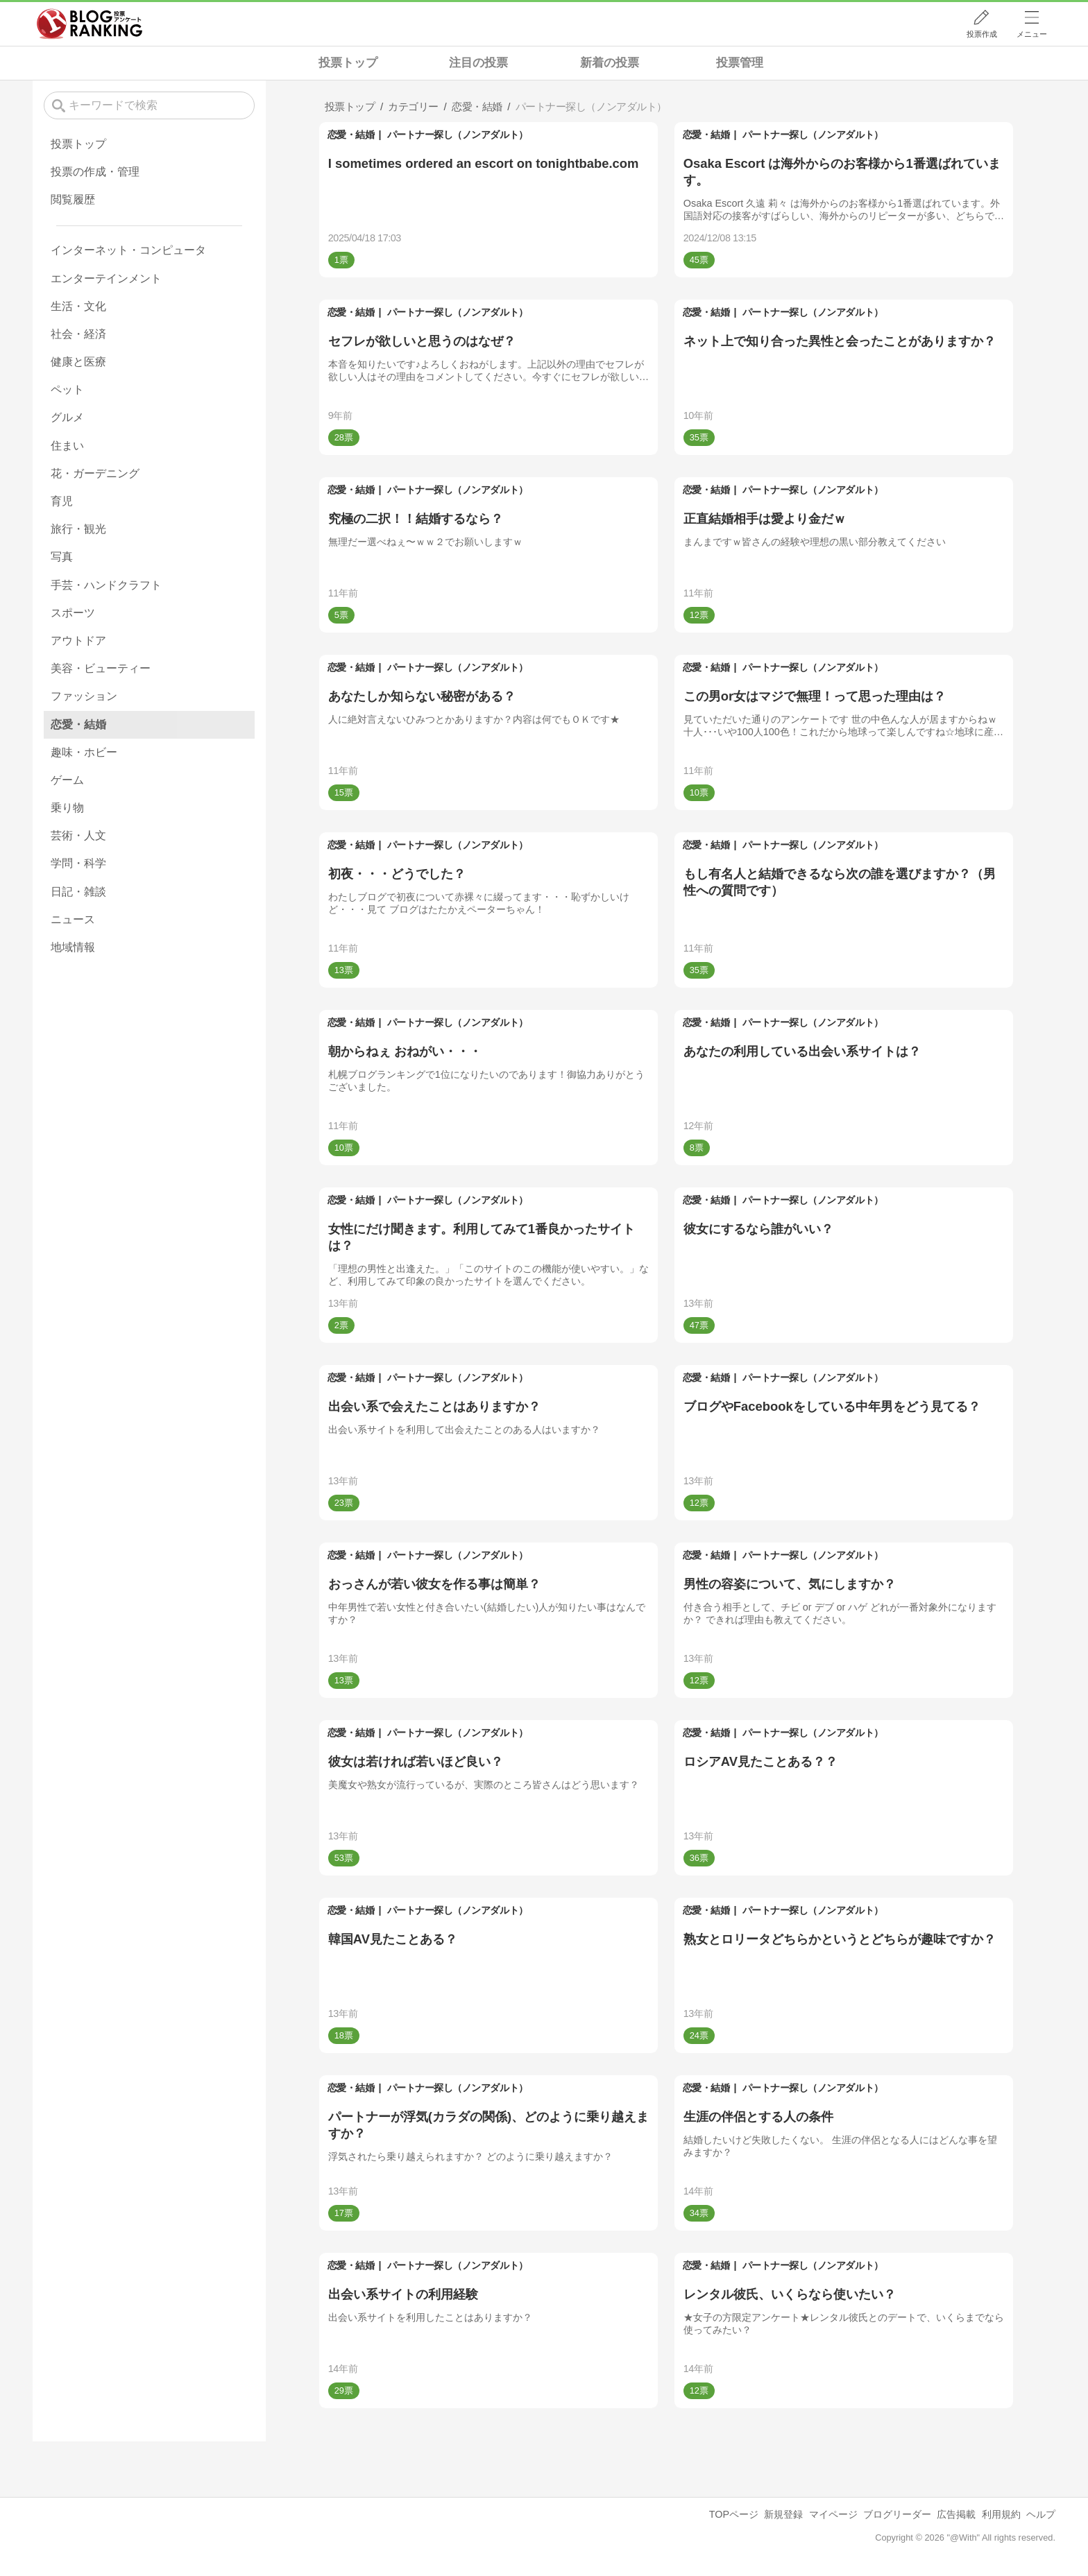  I want to click on 手芸・ハンドクラフト, so click(106, 585).